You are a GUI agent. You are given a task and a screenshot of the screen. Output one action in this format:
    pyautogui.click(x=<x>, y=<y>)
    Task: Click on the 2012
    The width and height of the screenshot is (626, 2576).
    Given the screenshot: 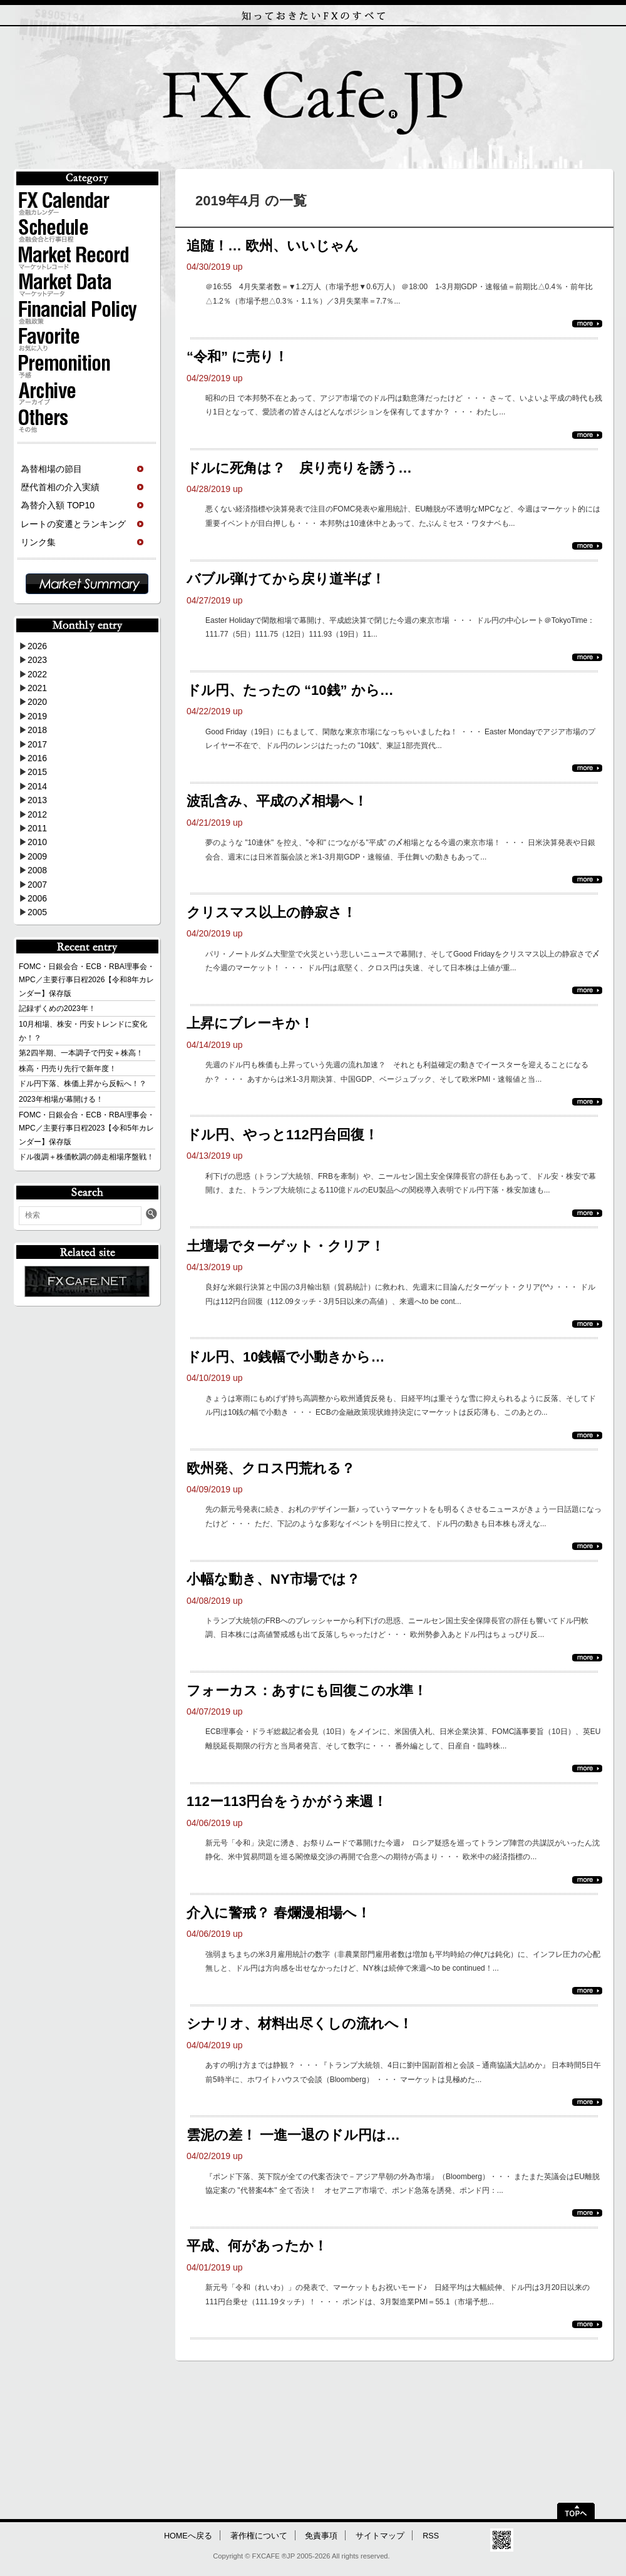 What is the action you would take?
    pyautogui.click(x=37, y=814)
    